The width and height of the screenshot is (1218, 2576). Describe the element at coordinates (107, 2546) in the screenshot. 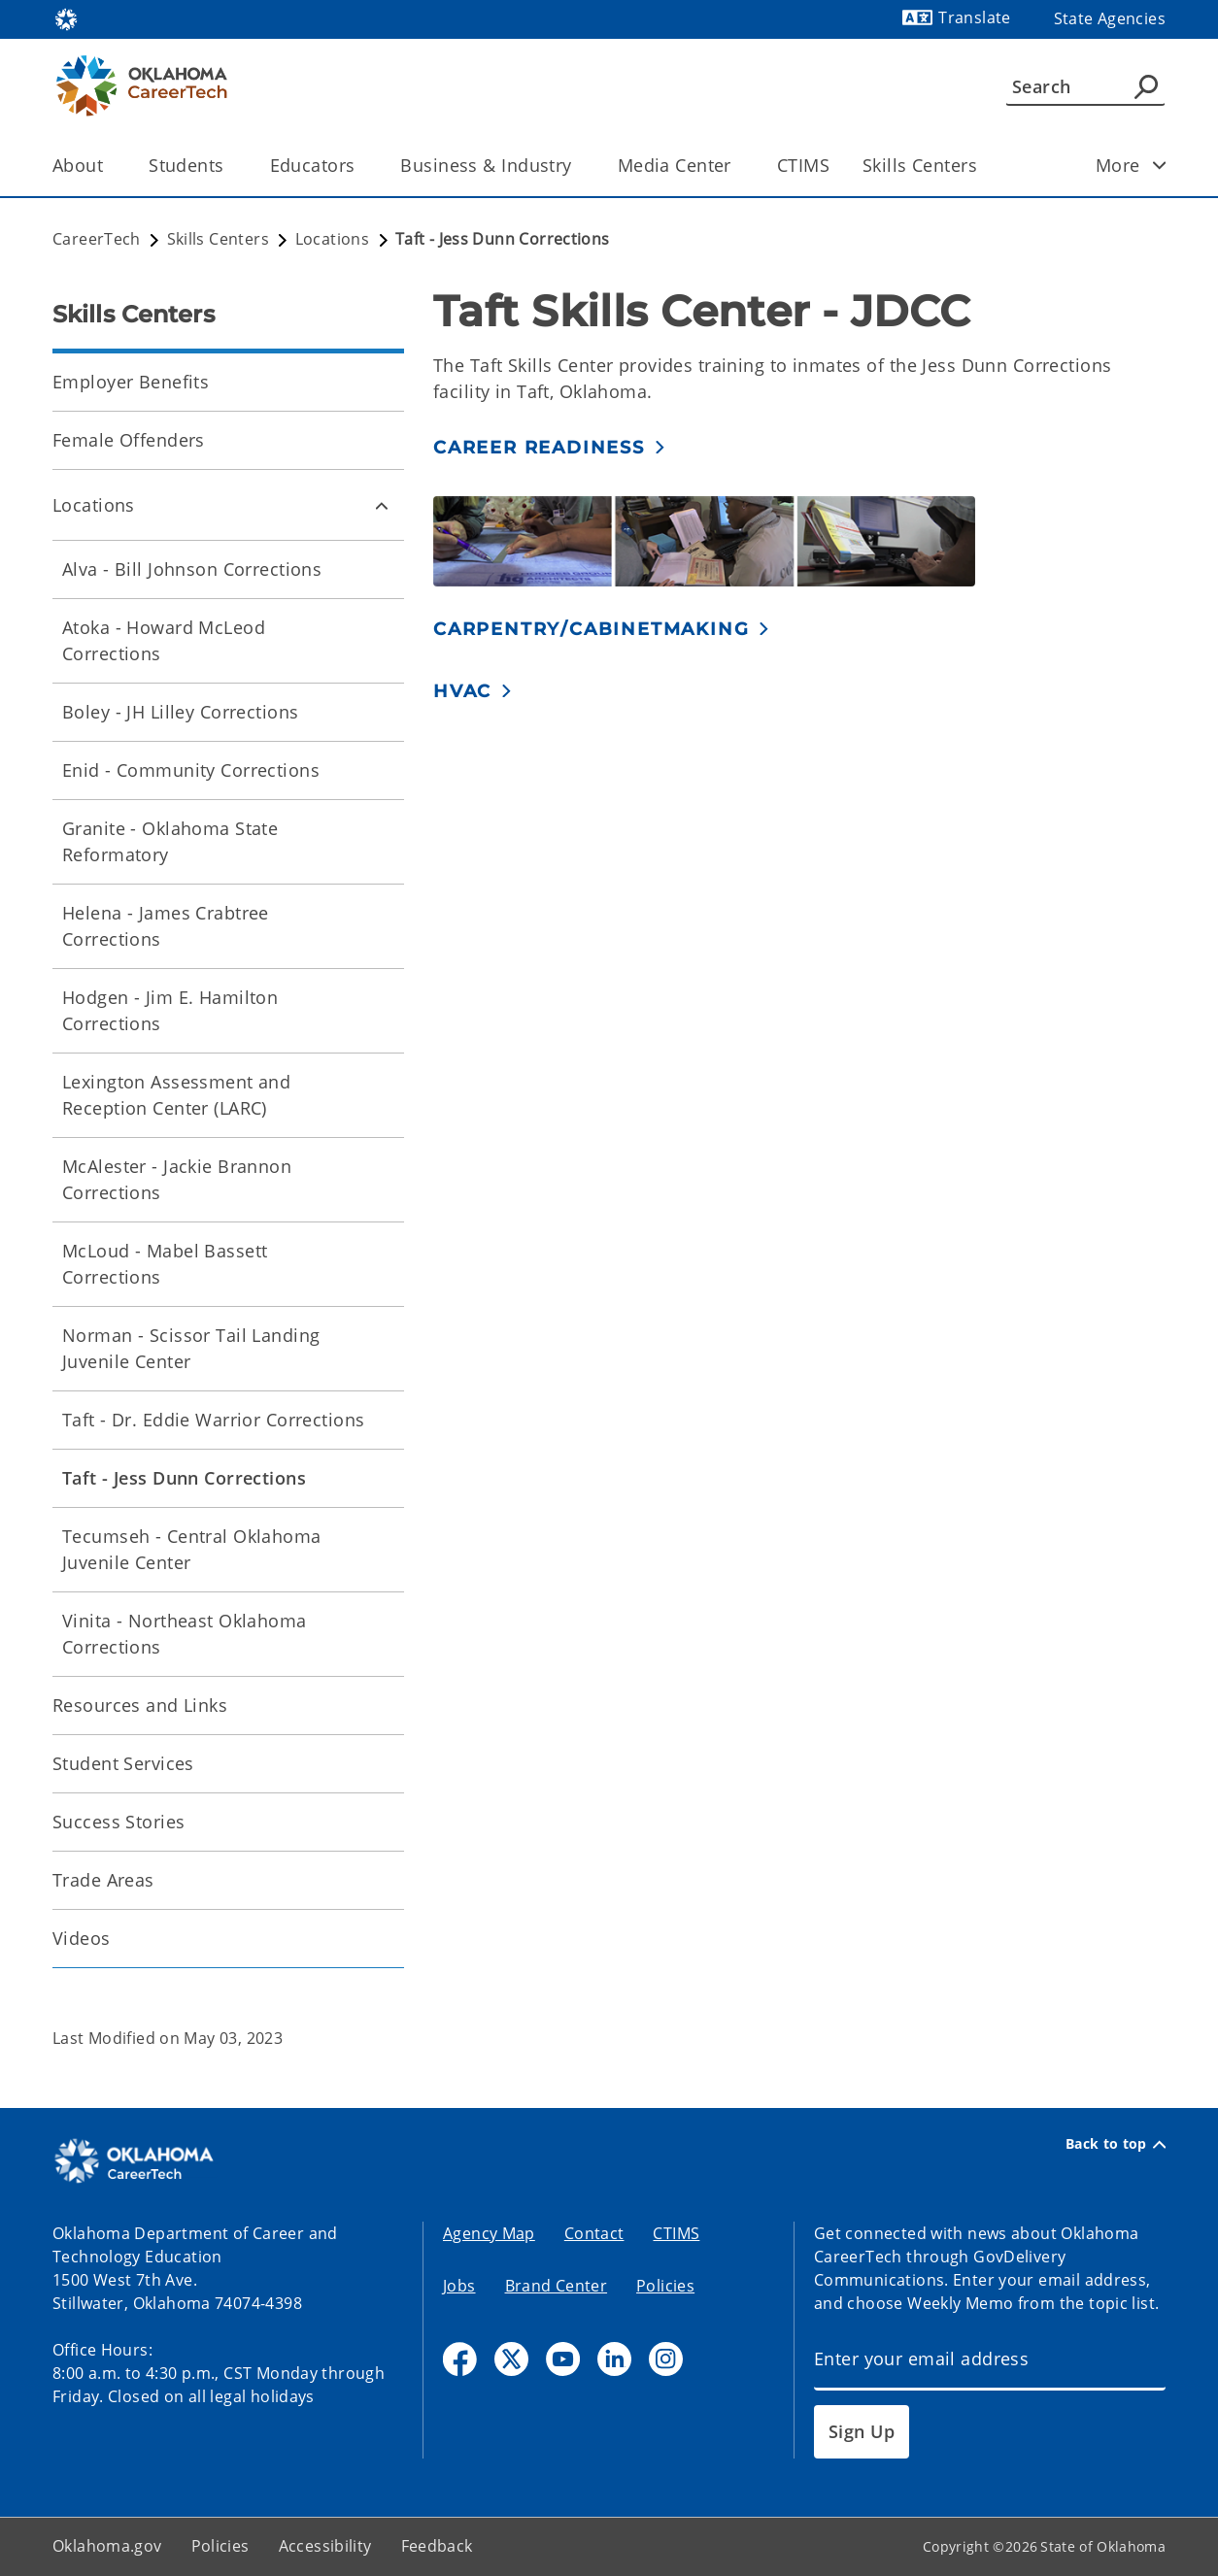

I see `Oklahoma.gov` at that location.